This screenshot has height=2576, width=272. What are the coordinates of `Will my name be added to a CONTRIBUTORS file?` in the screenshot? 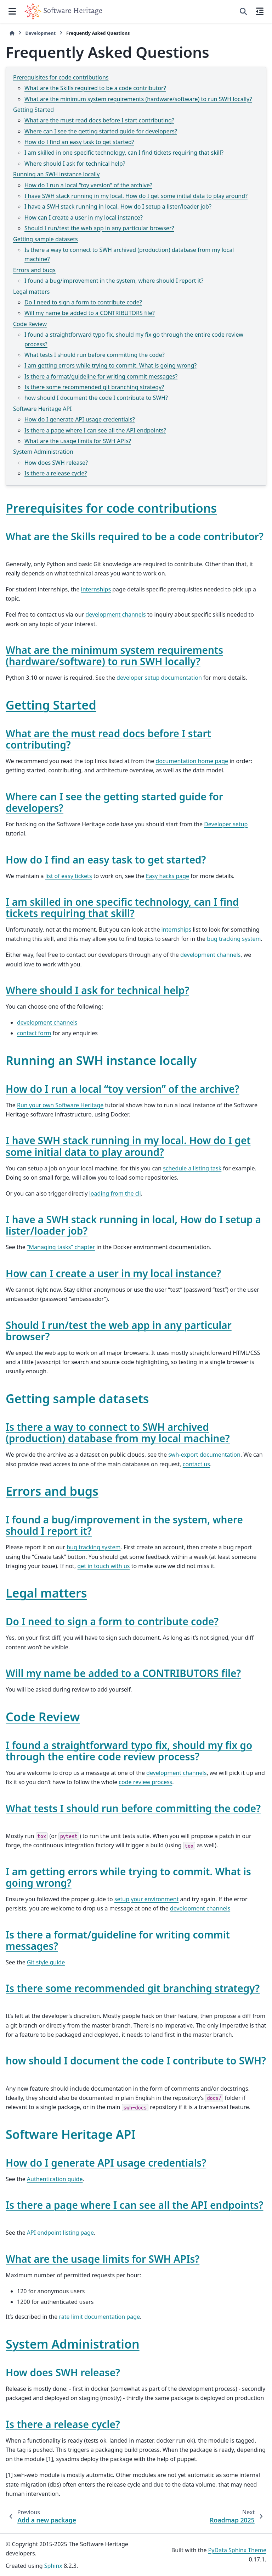 It's located at (89, 313).